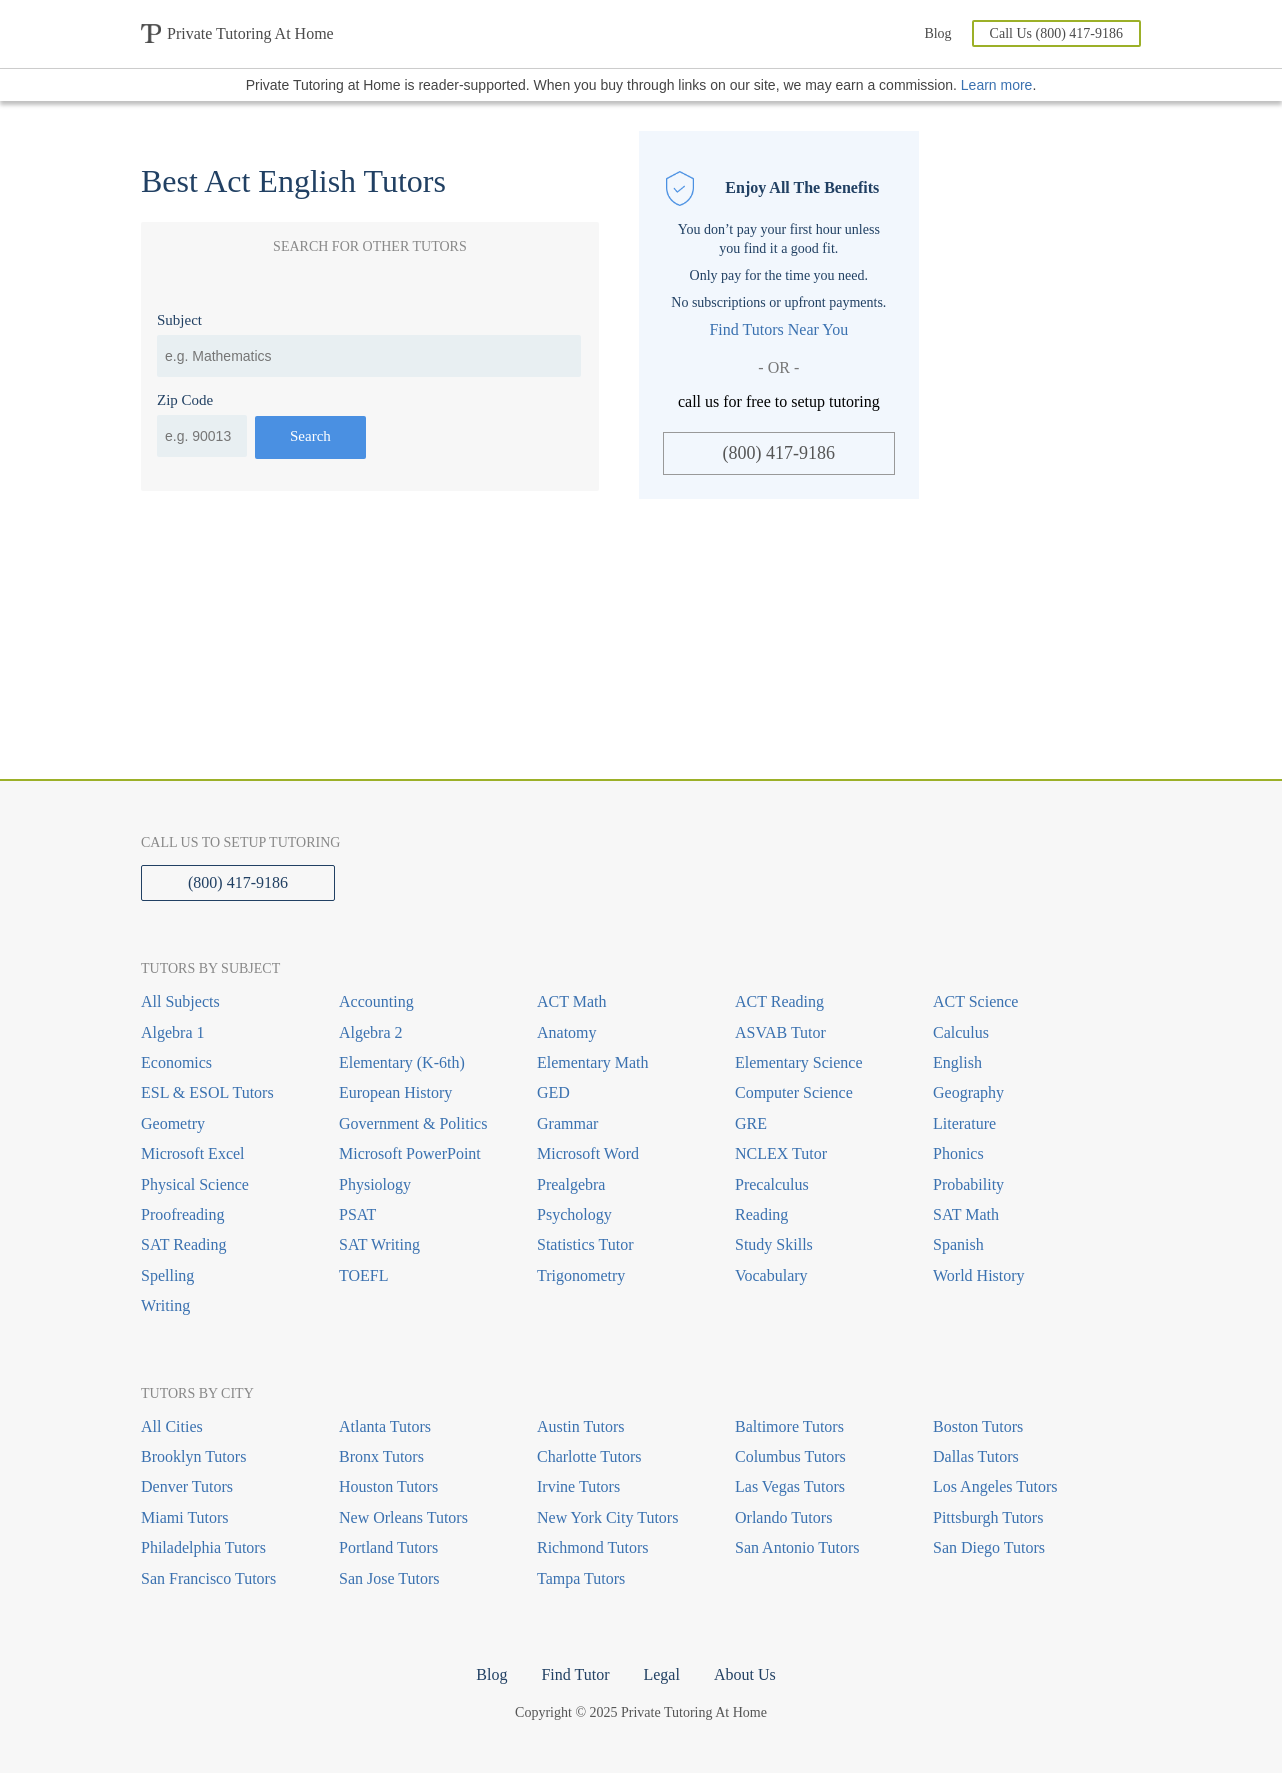  What do you see at coordinates (771, 1275) in the screenshot?
I see `Vocabulary` at bounding box center [771, 1275].